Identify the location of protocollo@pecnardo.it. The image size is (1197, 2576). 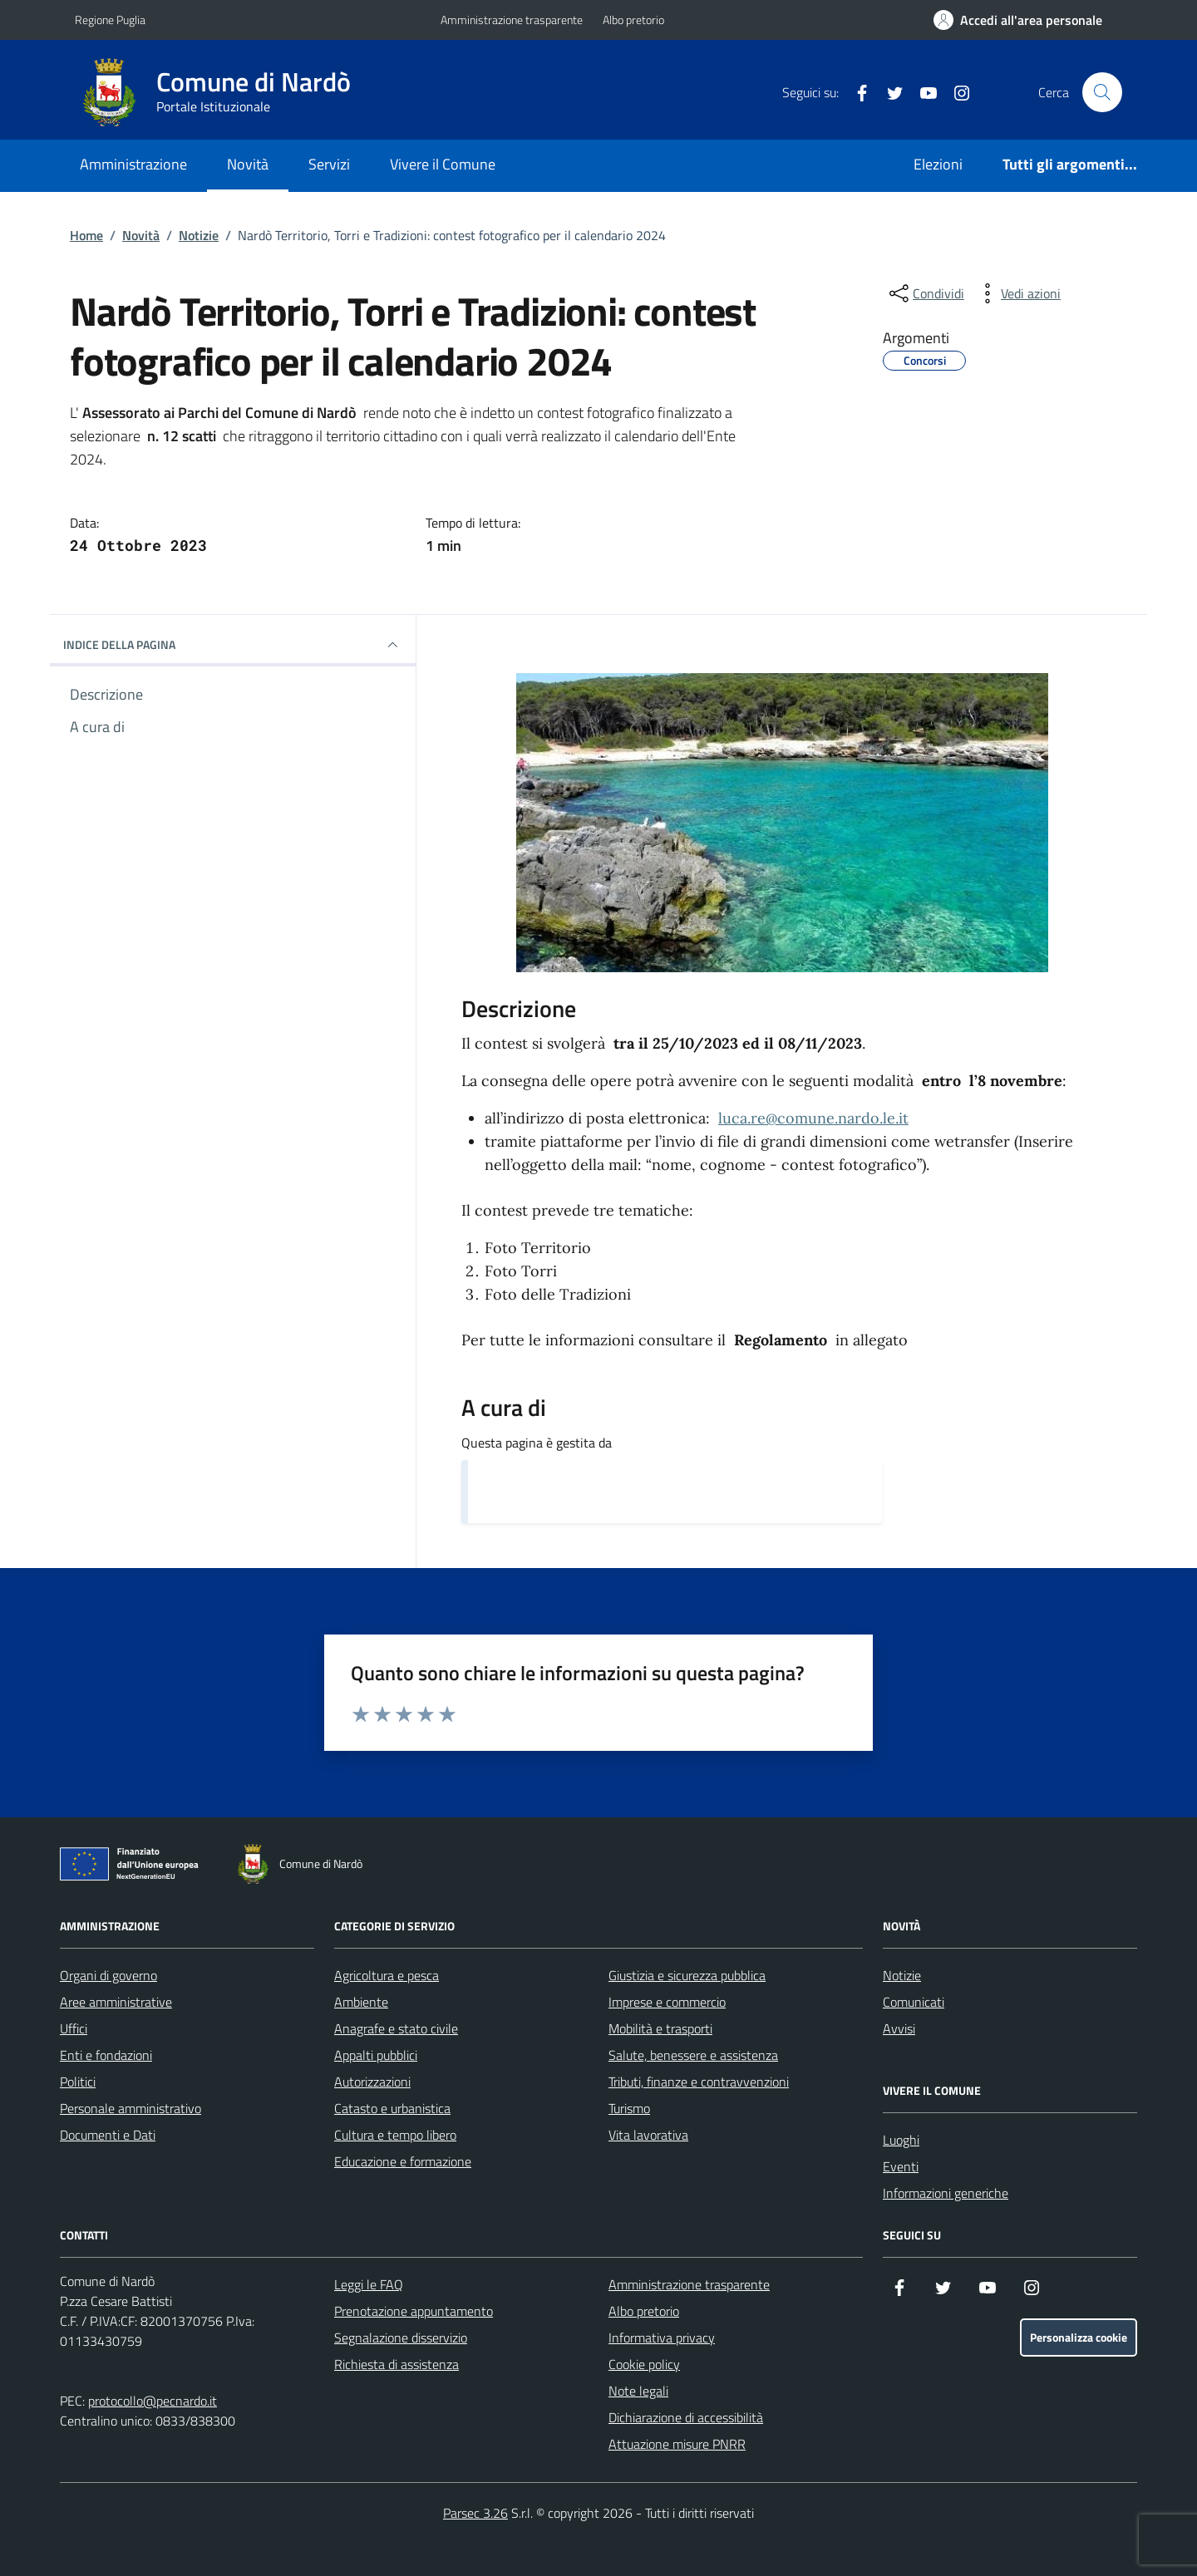
(152, 2401).